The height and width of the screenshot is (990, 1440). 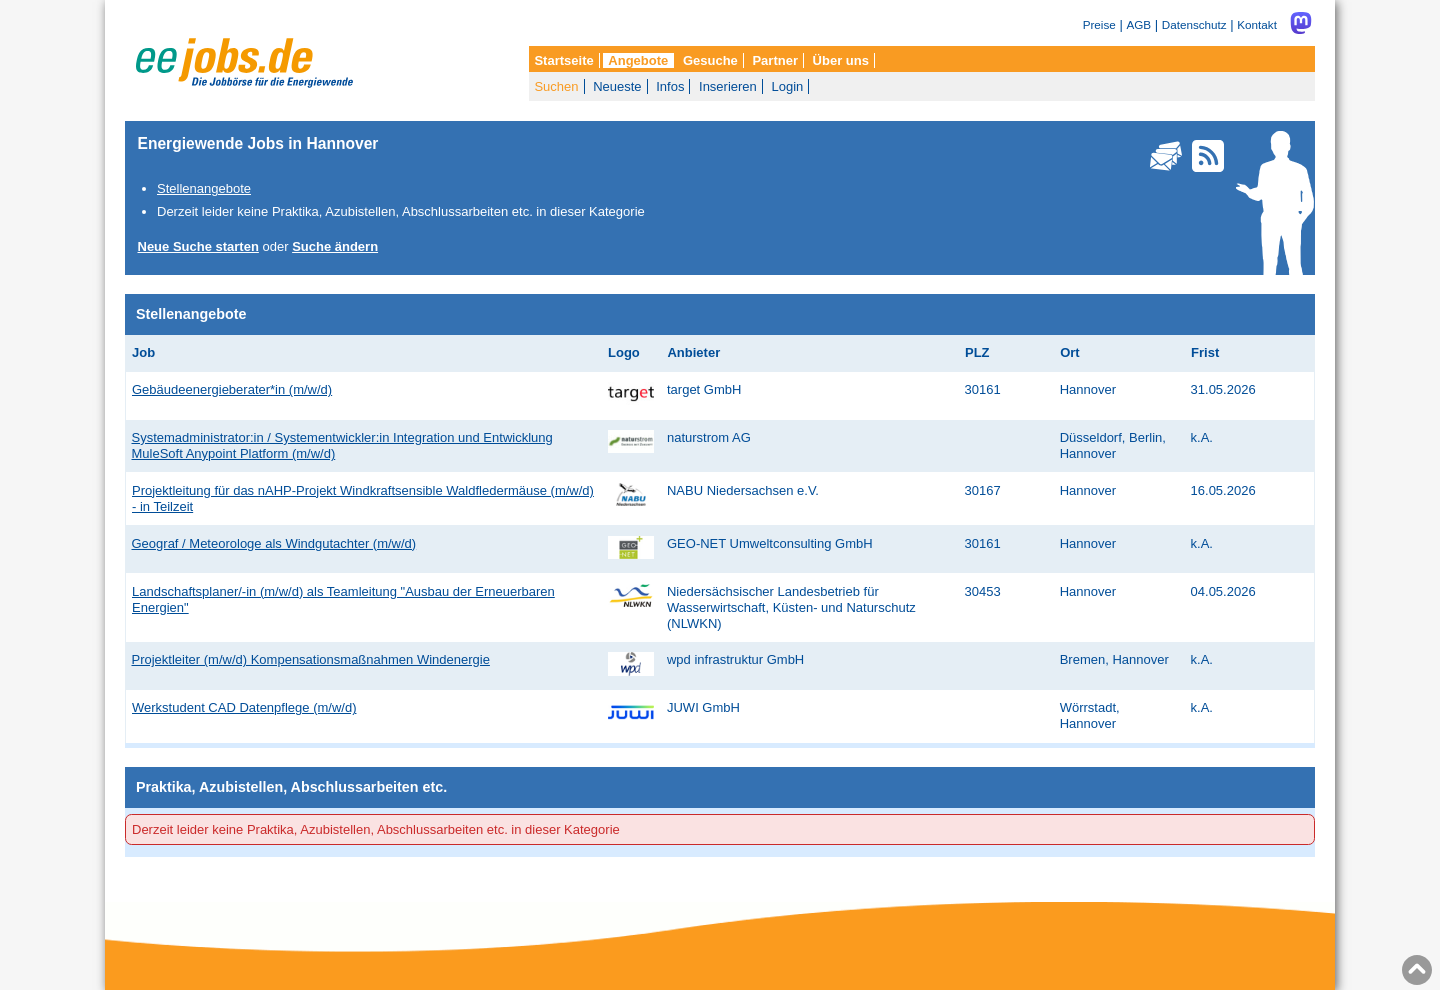 What do you see at coordinates (638, 60) in the screenshot?
I see `Angebote` at bounding box center [638, 60].